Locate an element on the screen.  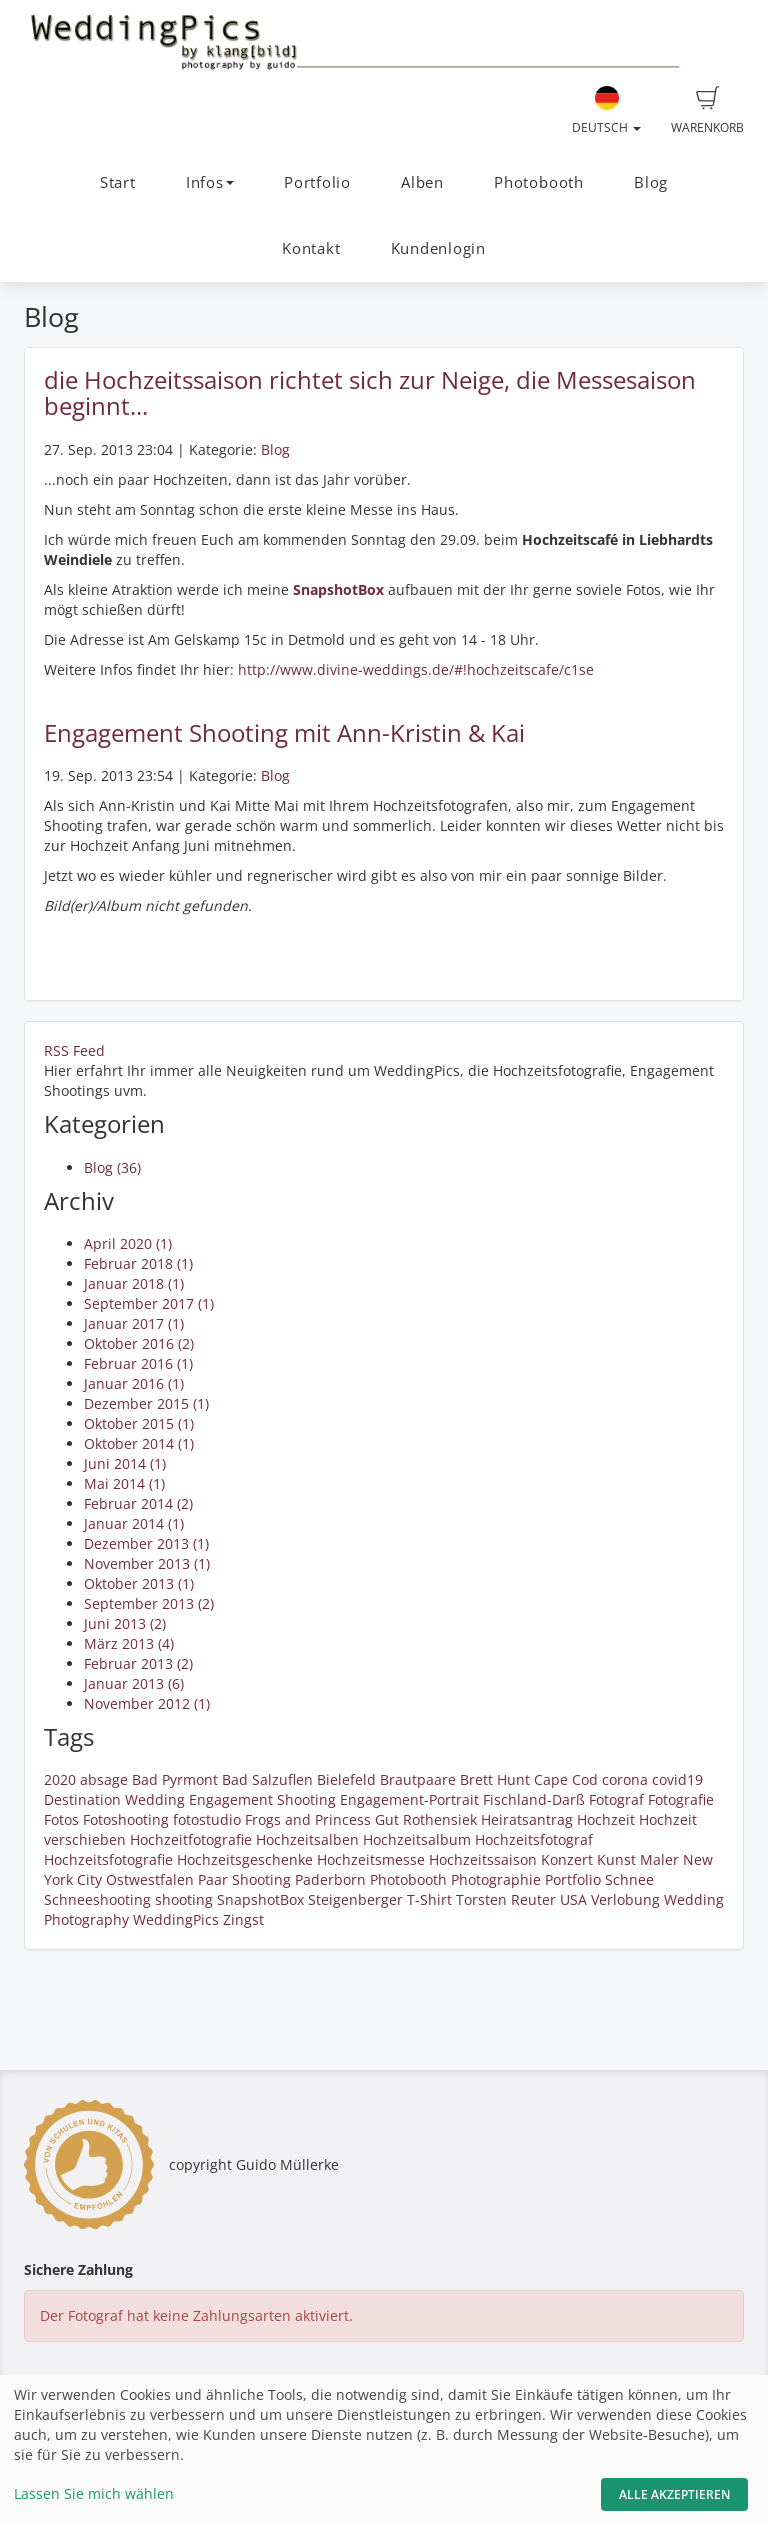
Torsten Reuter is located at coordinates (506, 1899).